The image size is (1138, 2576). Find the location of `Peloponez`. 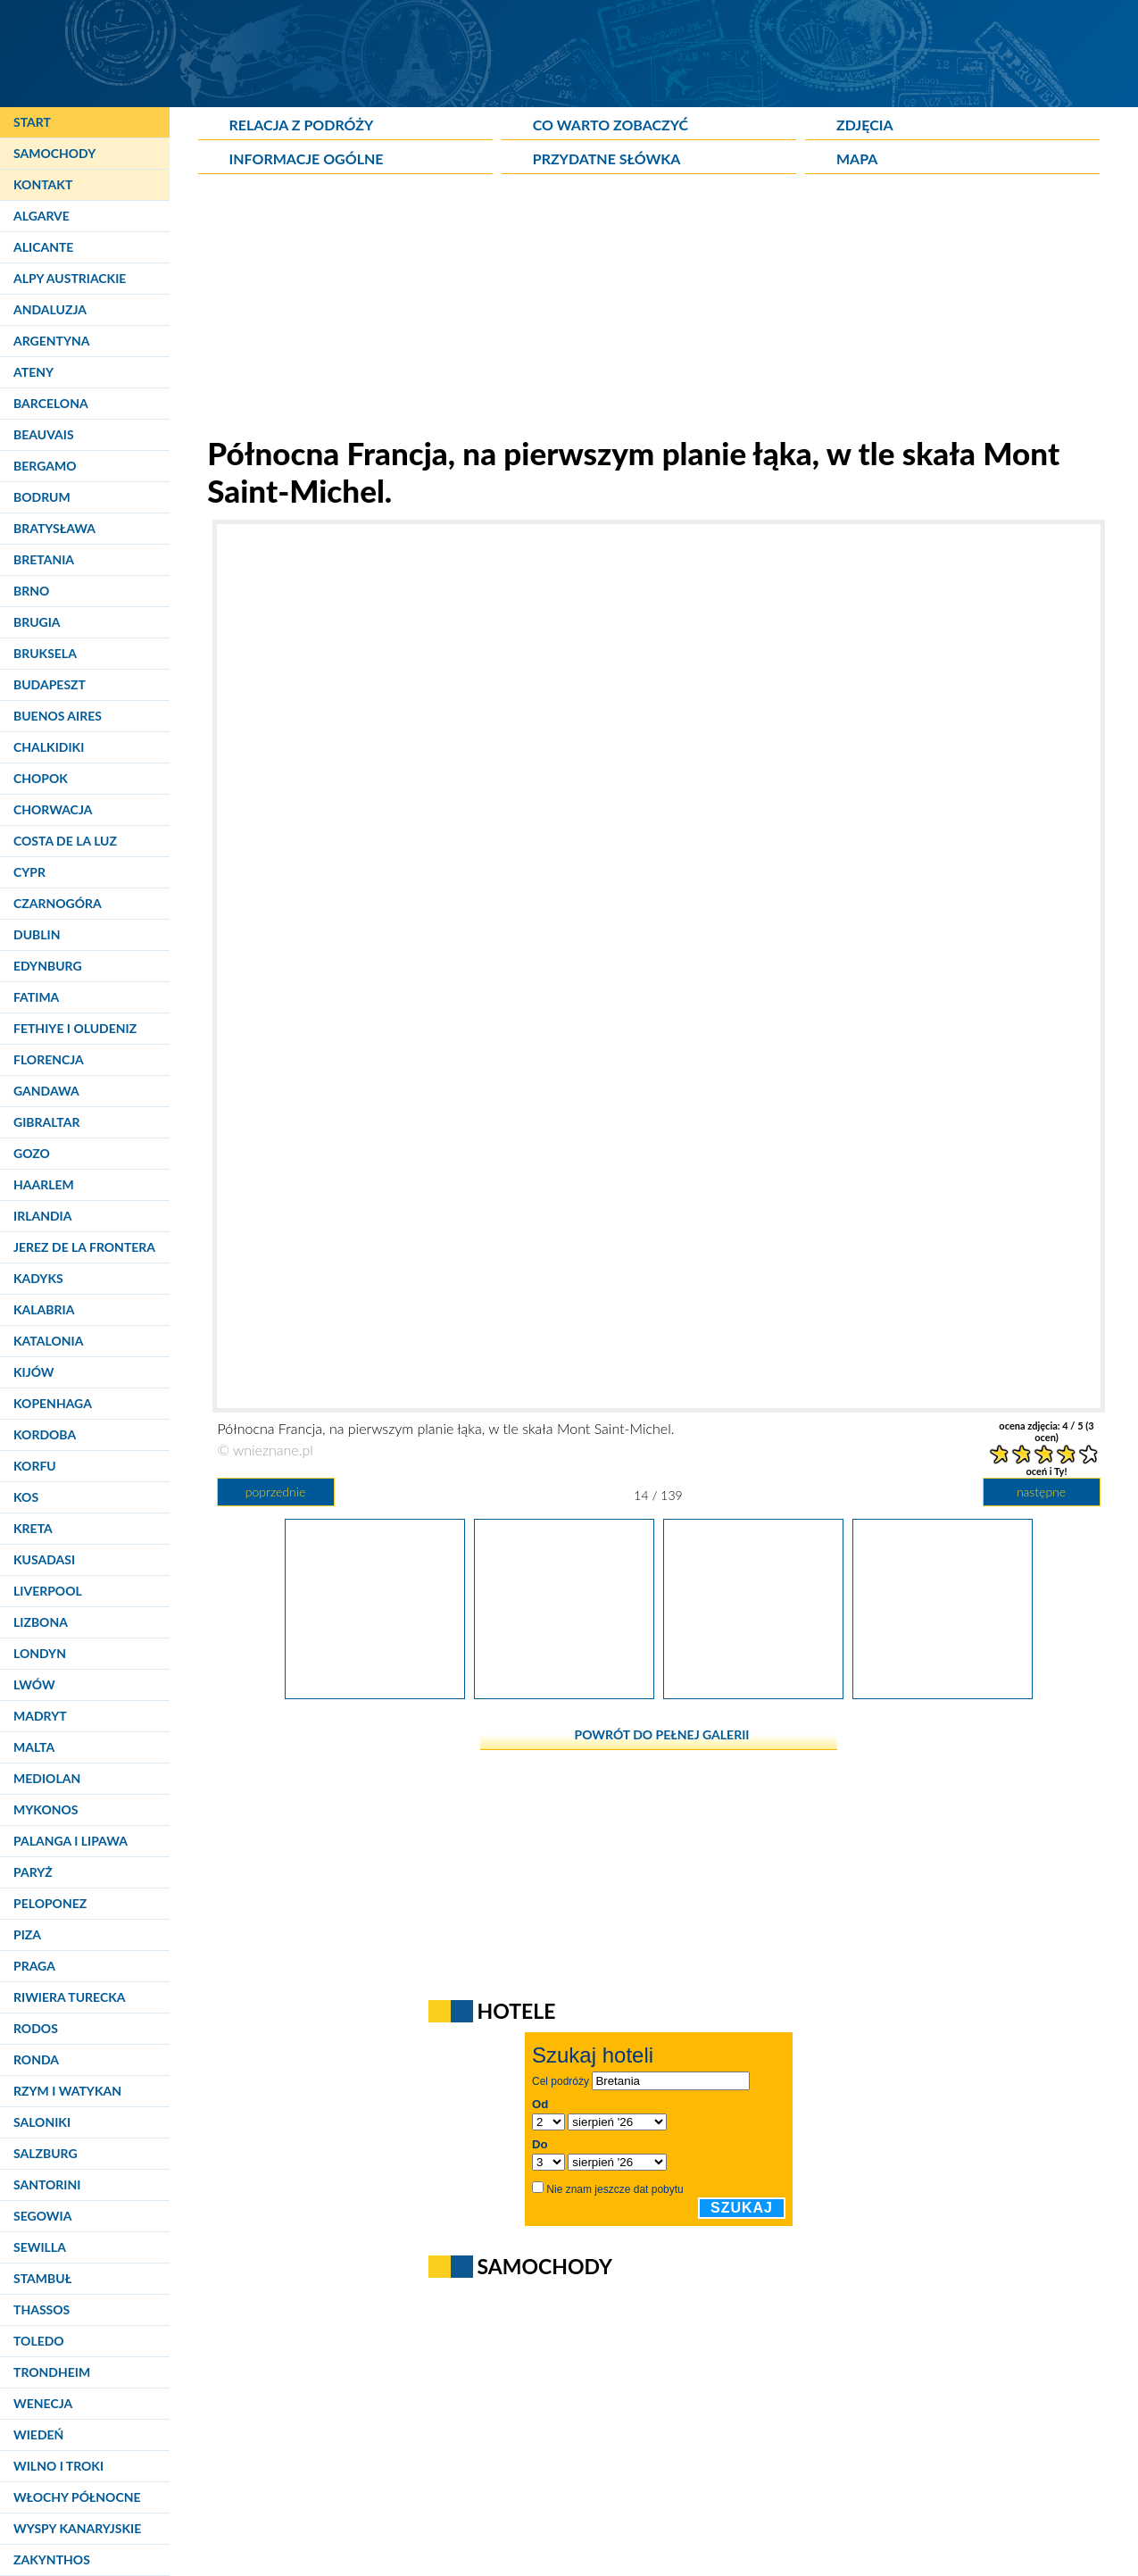

Peloponez is located at coordinates (50, 1903).